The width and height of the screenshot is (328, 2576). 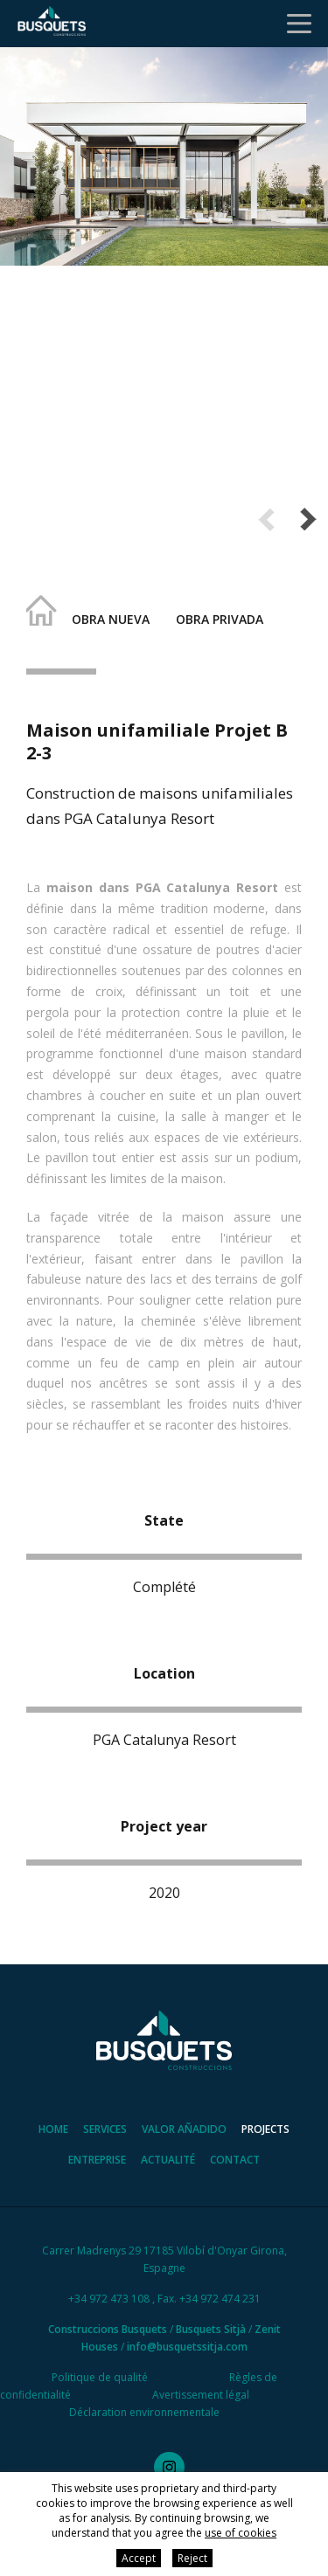 What do you see at coordinates (105, 2129) in the screenshot?
I see `Services` at bounding box center [105, 2129].